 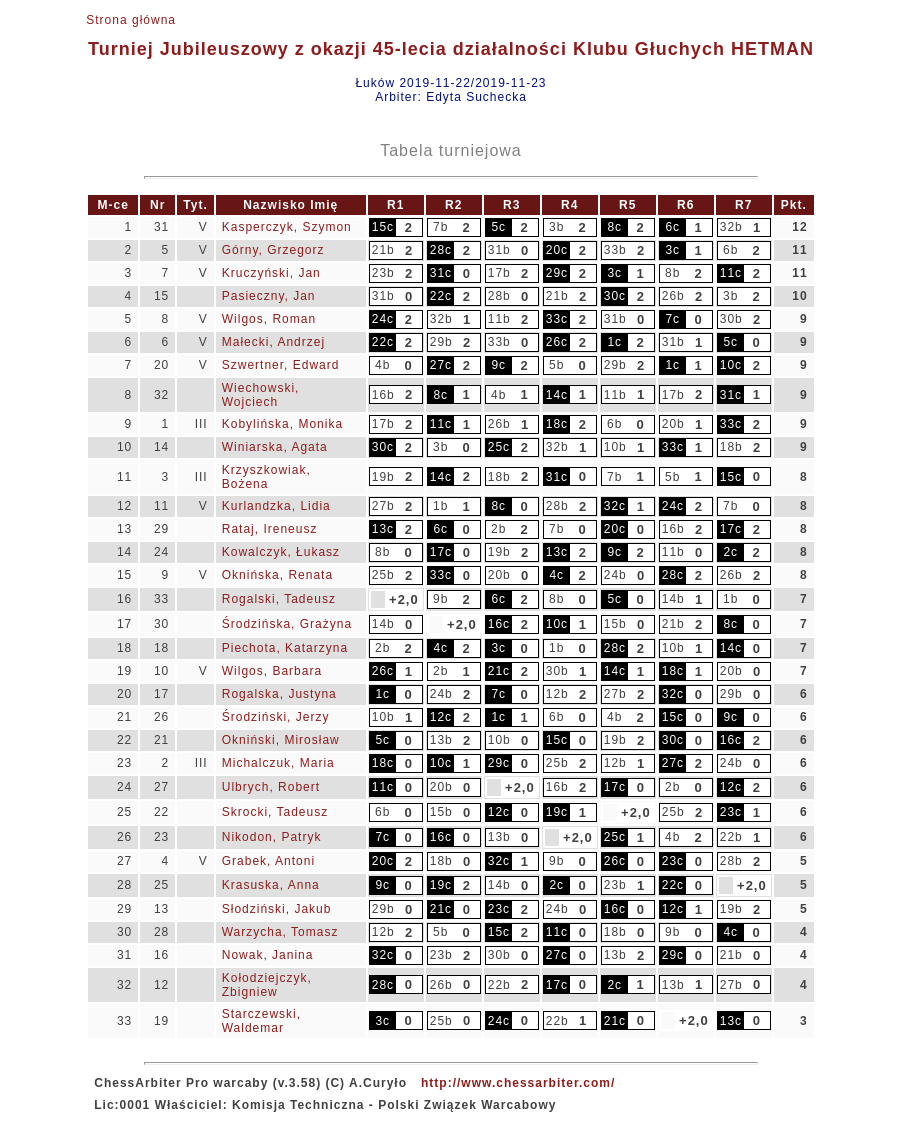 What do you see at coordinates (383, 575) in the screenshot?
I see `25b` at bounding box center [383, 575].